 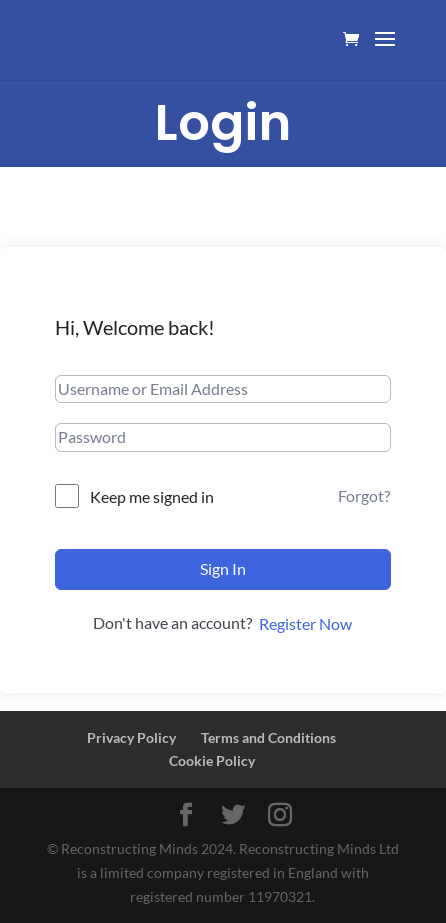 What do you see at coordinates (223, 568) in the screenshot?
I see `Sign In` at bounding box center [223, 568].